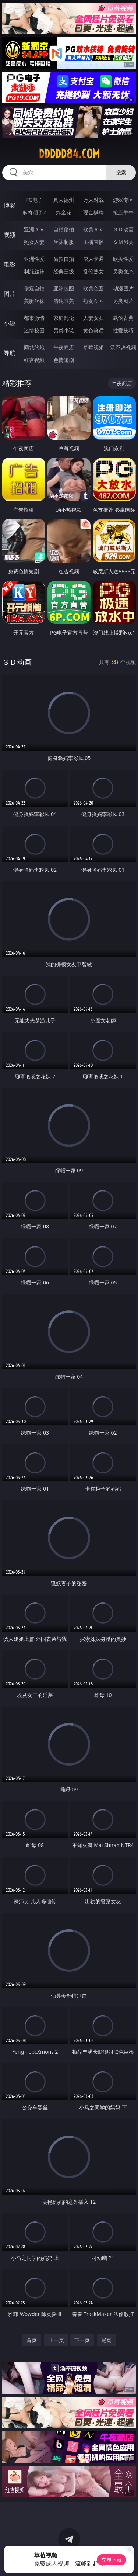 This screenshot has width=138, height=2576. I want to click on 麻将胡了2, so click(34, 212).